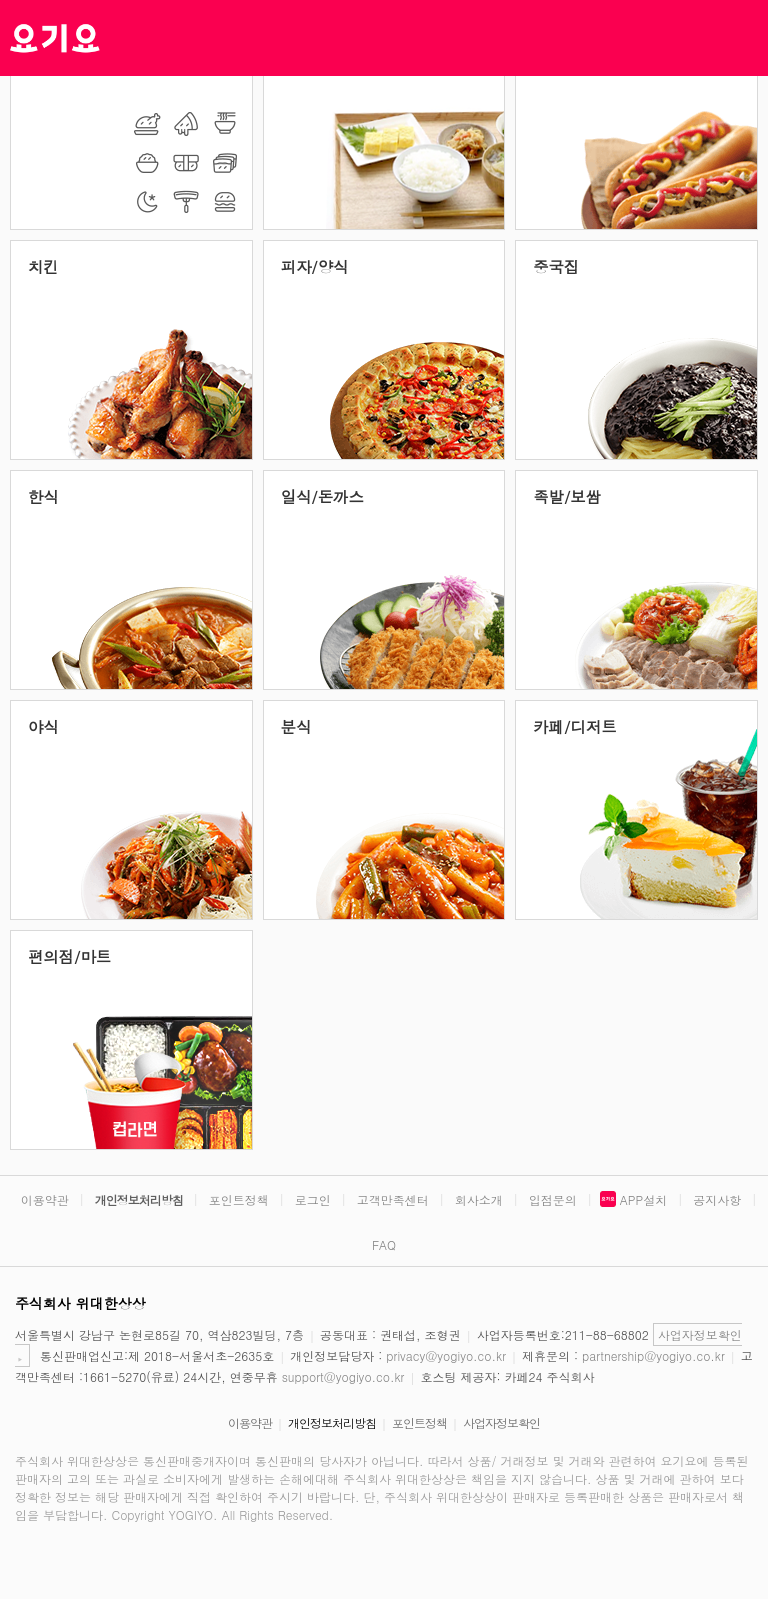  I want to click on 입점문의, so click(553, 1199).